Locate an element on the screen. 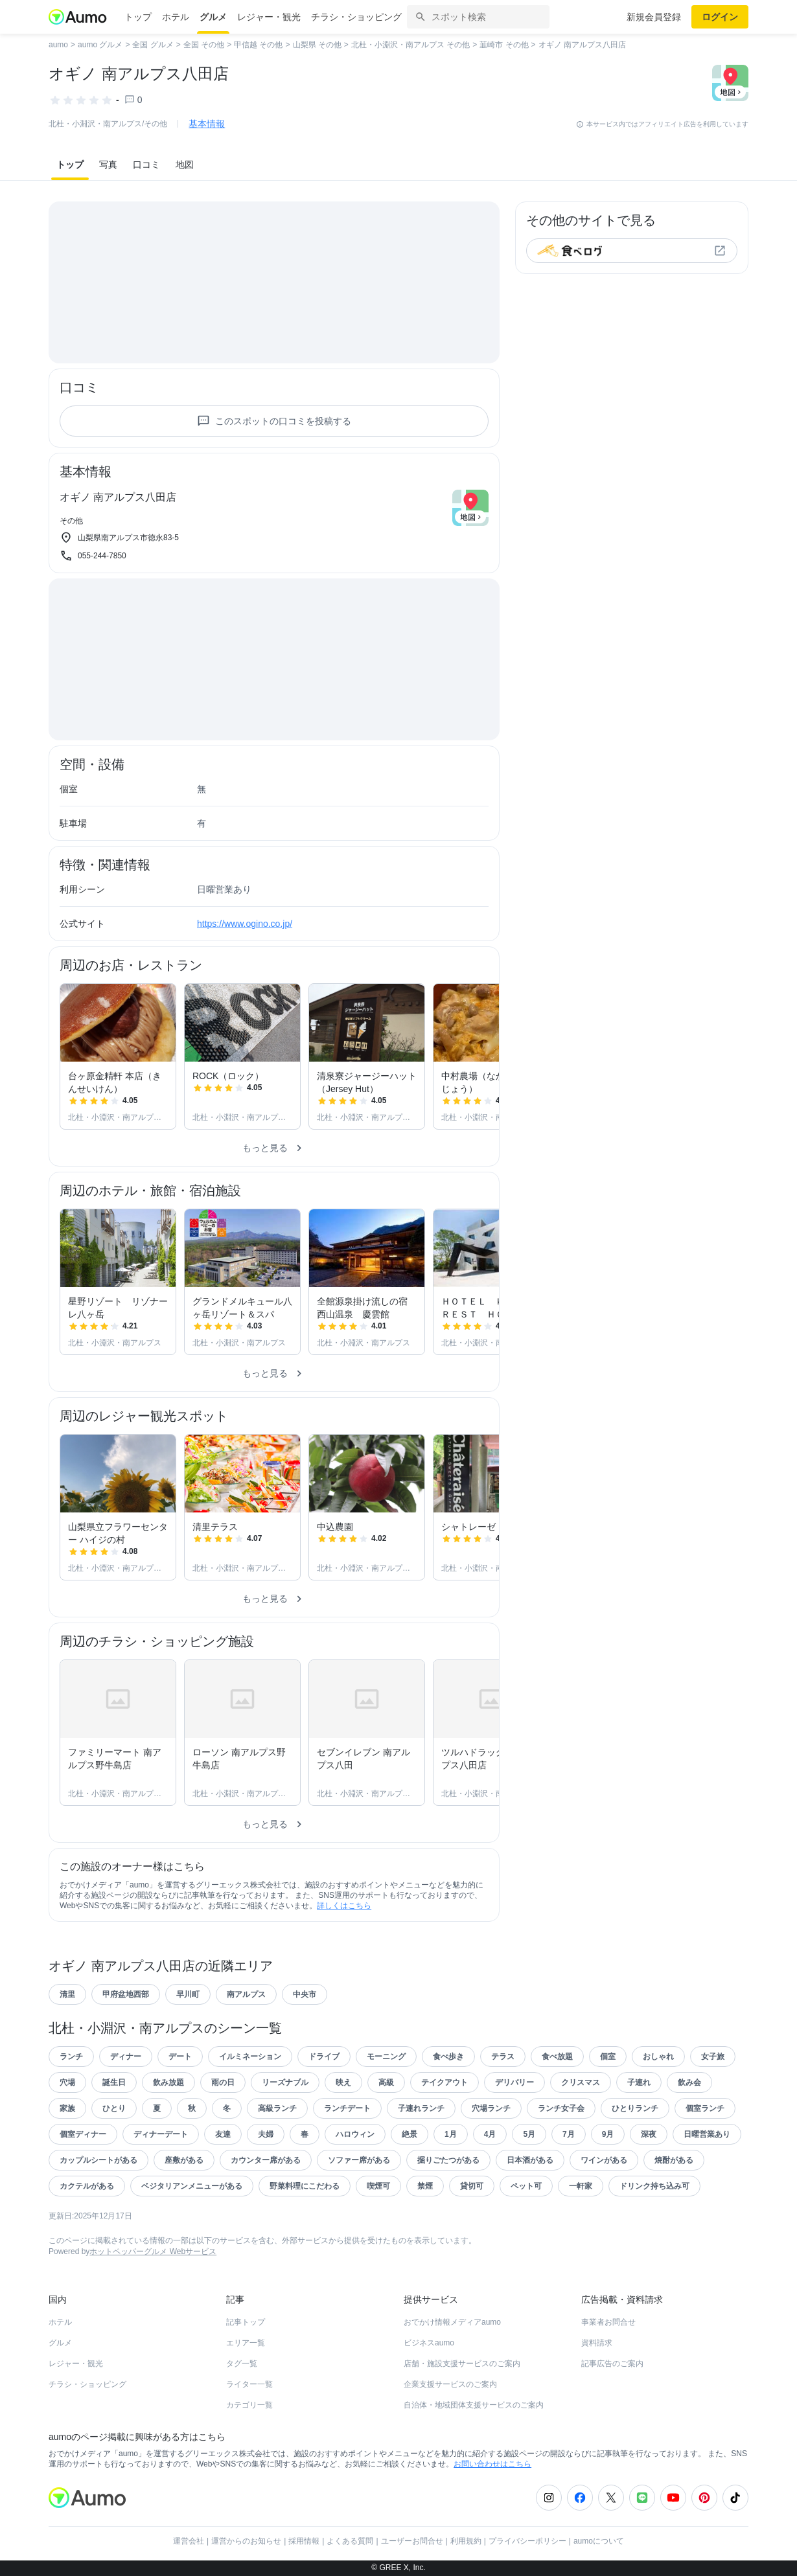 This screenshot has width=797, height=2576. エリア一覧 is located at coordinates (245, 2343).